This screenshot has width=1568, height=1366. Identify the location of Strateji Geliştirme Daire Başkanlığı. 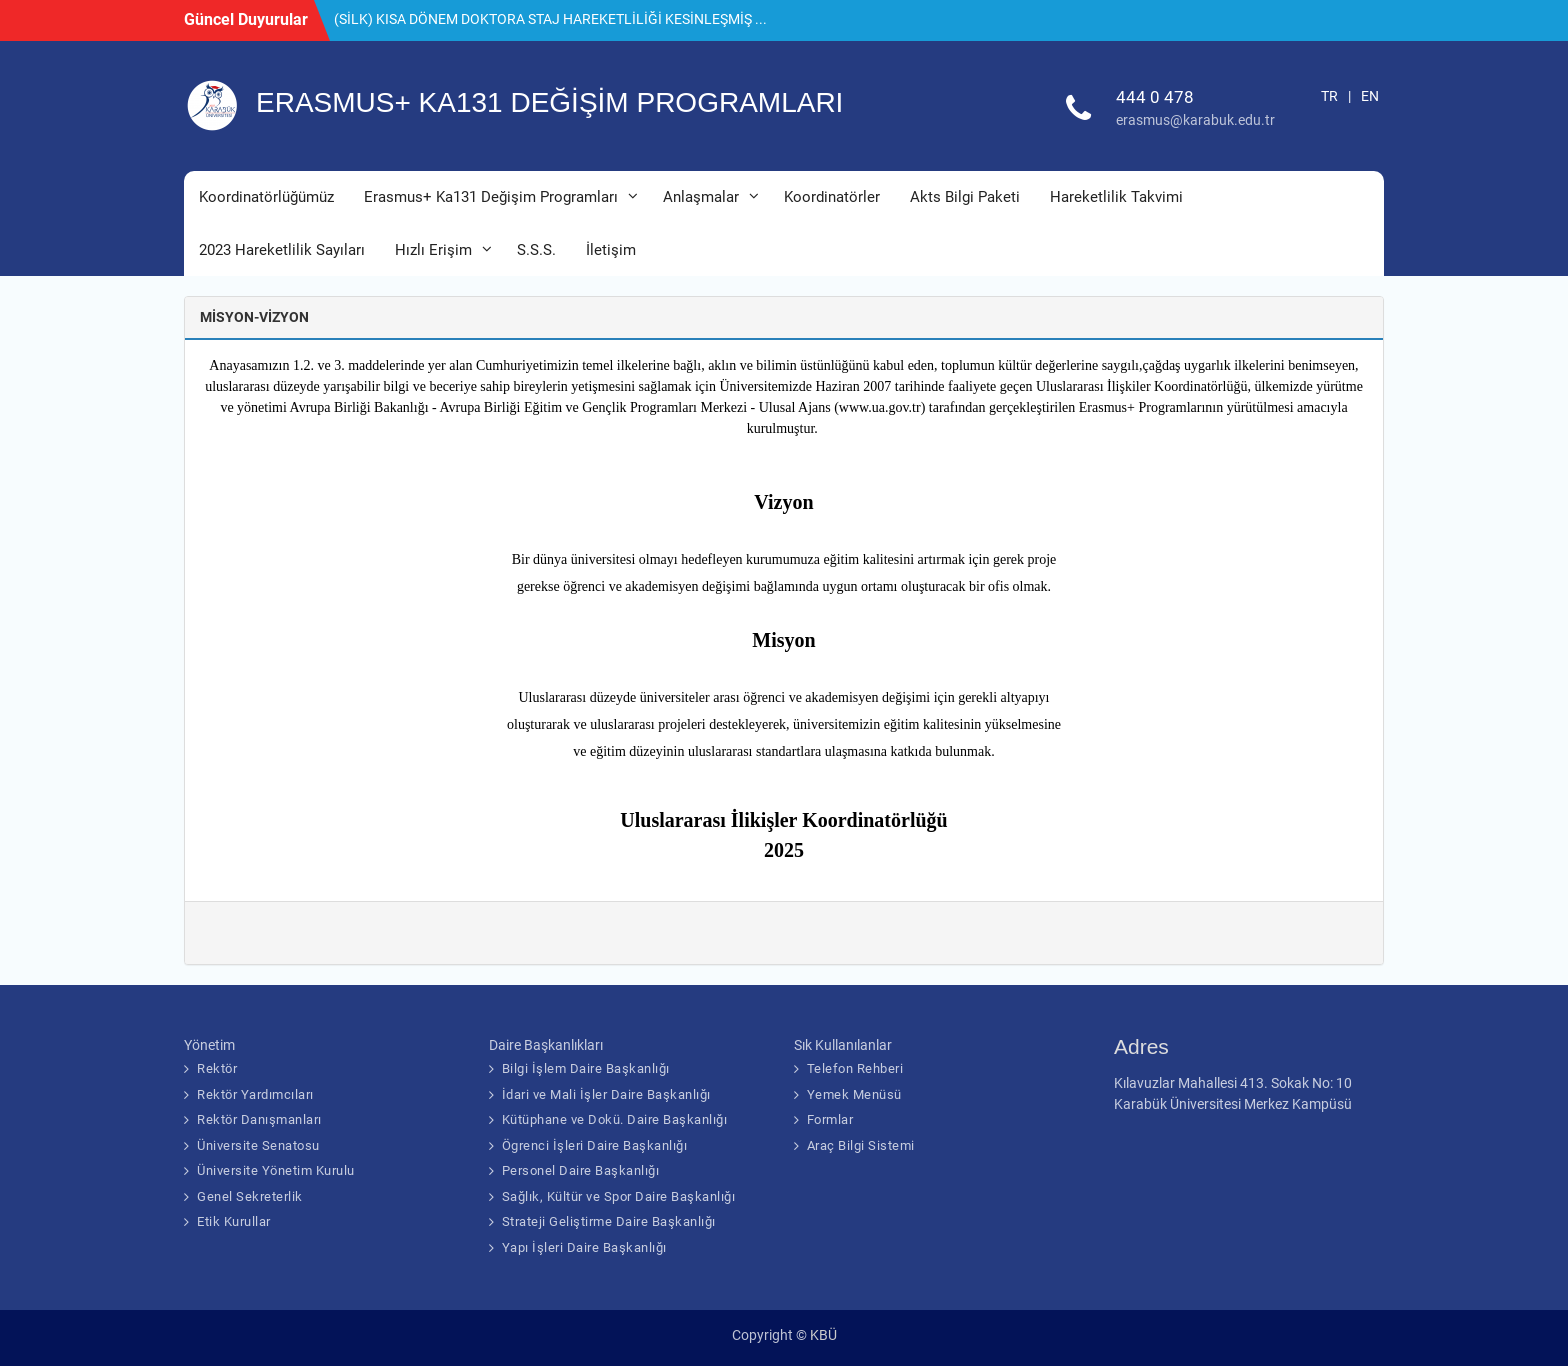
(609, 1221).